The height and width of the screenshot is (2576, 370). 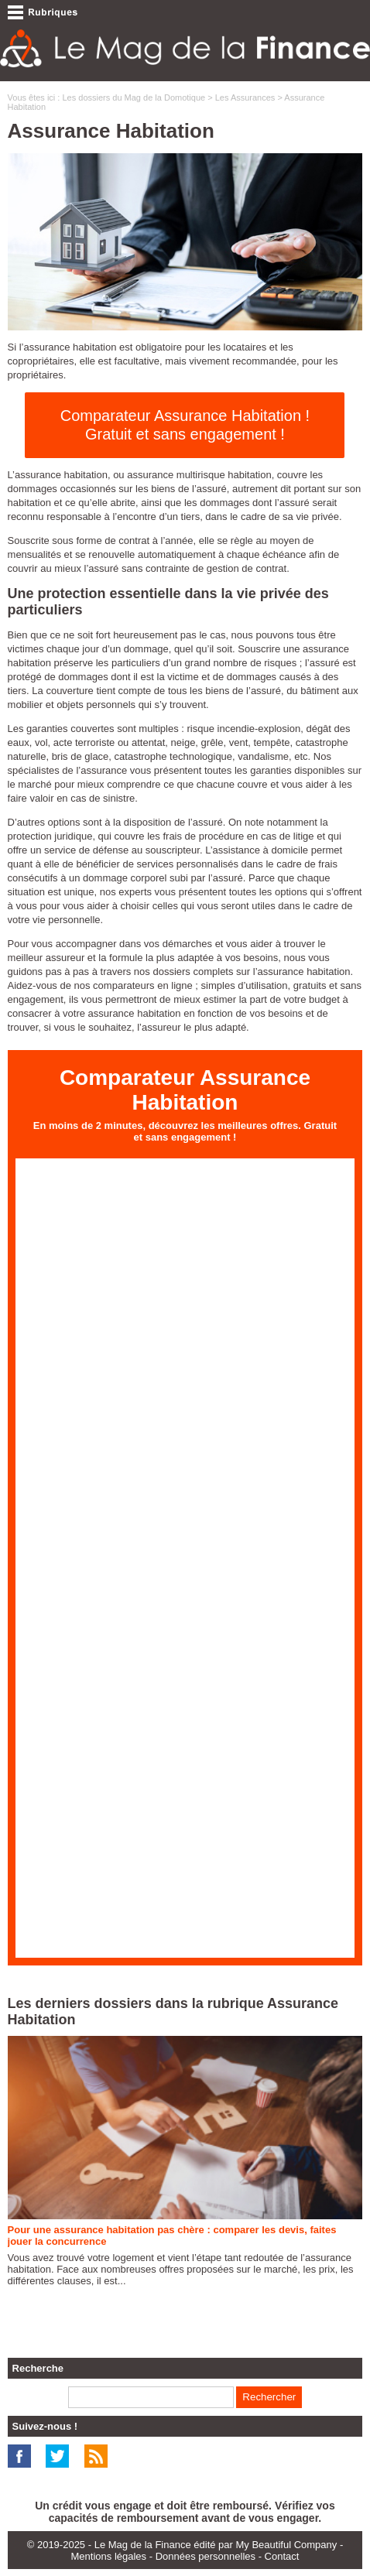 I want to click on Données personnelles, so click(x=205, y=2556).